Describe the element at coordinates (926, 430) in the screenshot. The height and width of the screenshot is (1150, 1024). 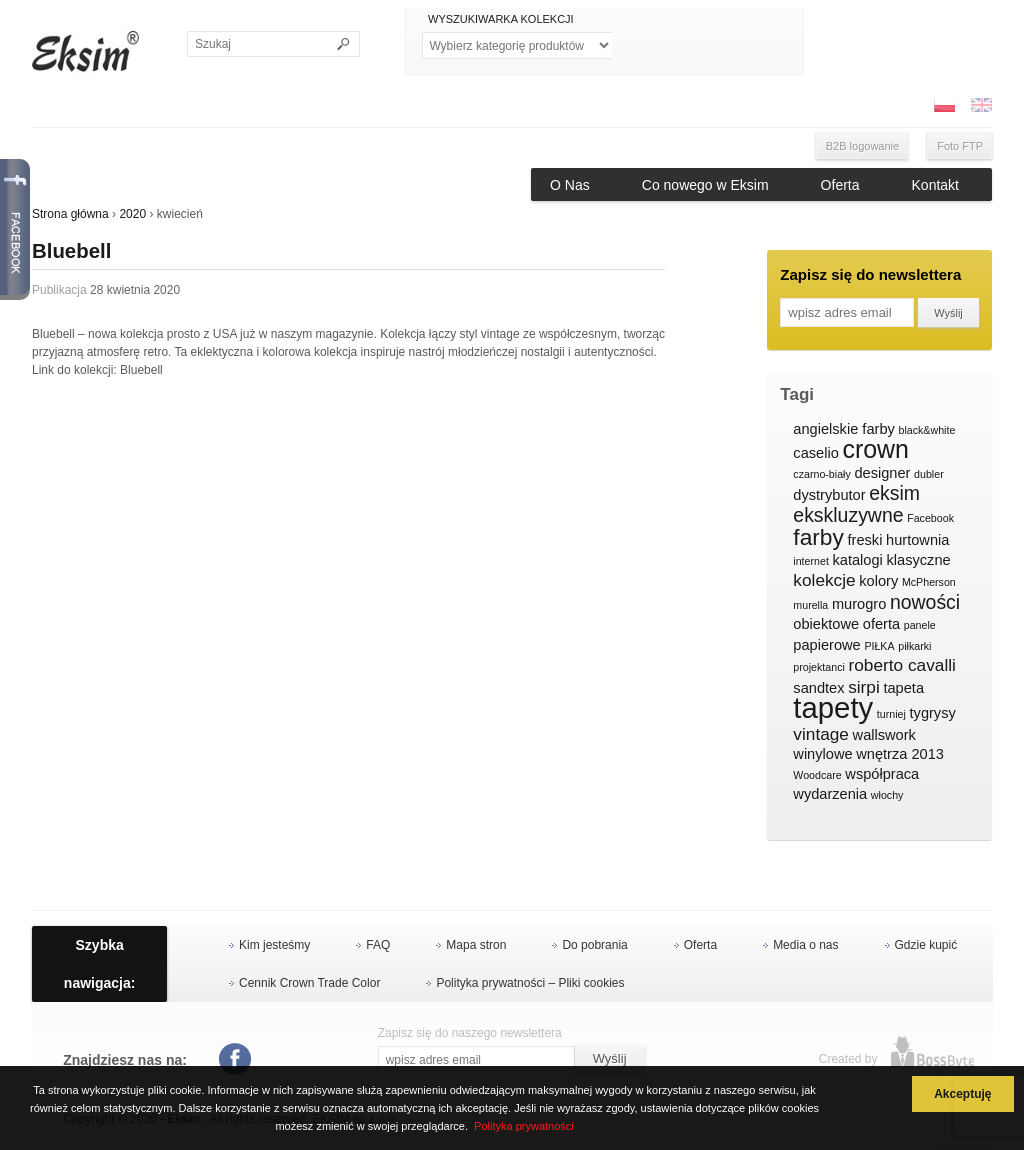
I see `black&white` at that location.